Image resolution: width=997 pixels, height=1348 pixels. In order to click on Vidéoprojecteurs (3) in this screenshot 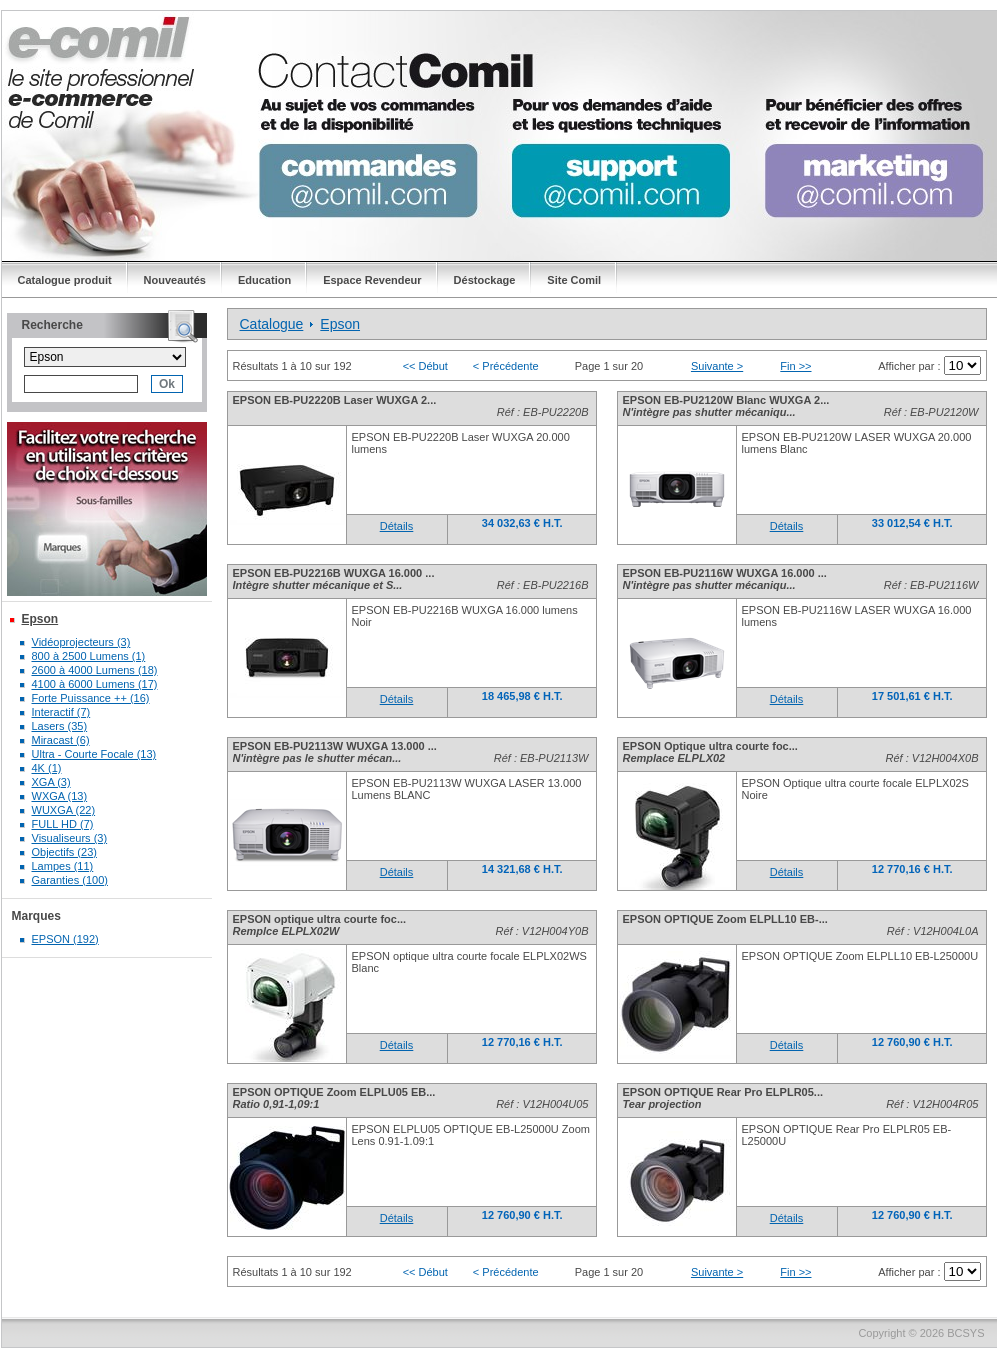, I will do `click(81, 642)`.